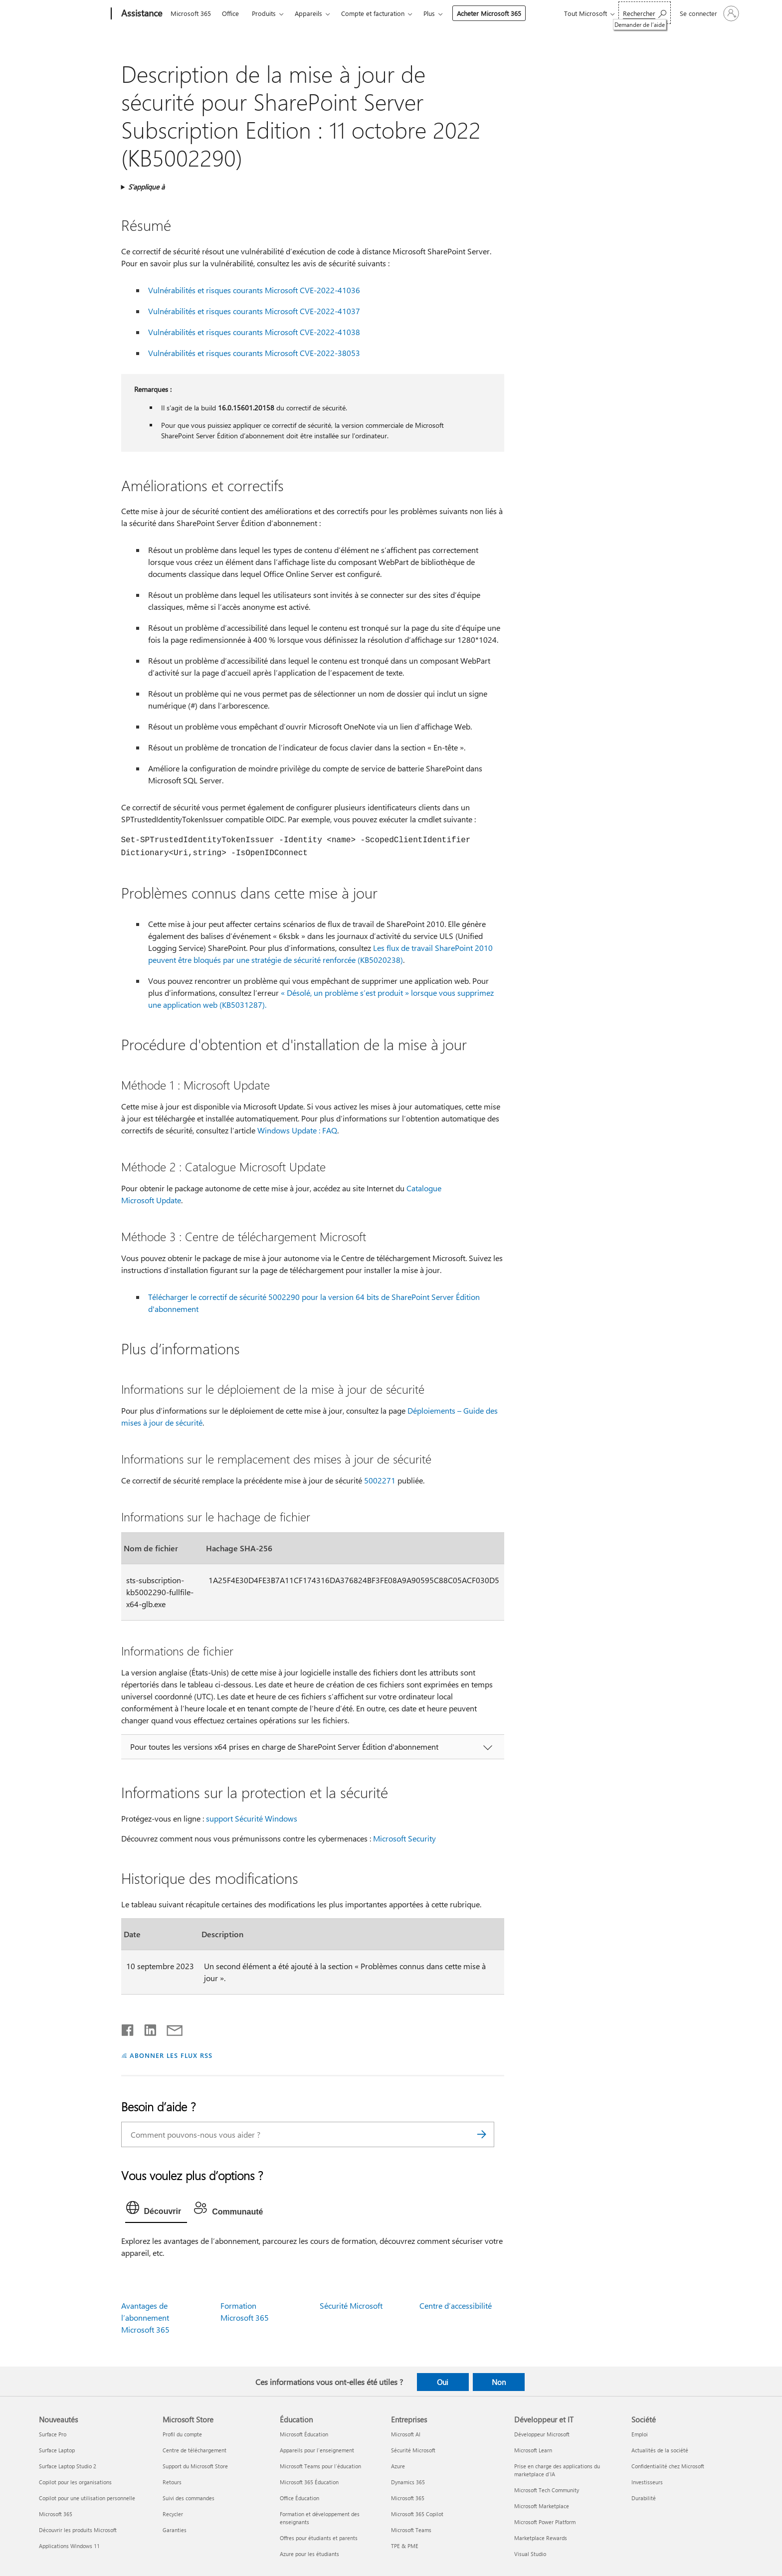 The width and height of the screenshot is (782, 2576). I want to click on Surface Pro [Surface Pro Nouveautés], so click(52, 2434).